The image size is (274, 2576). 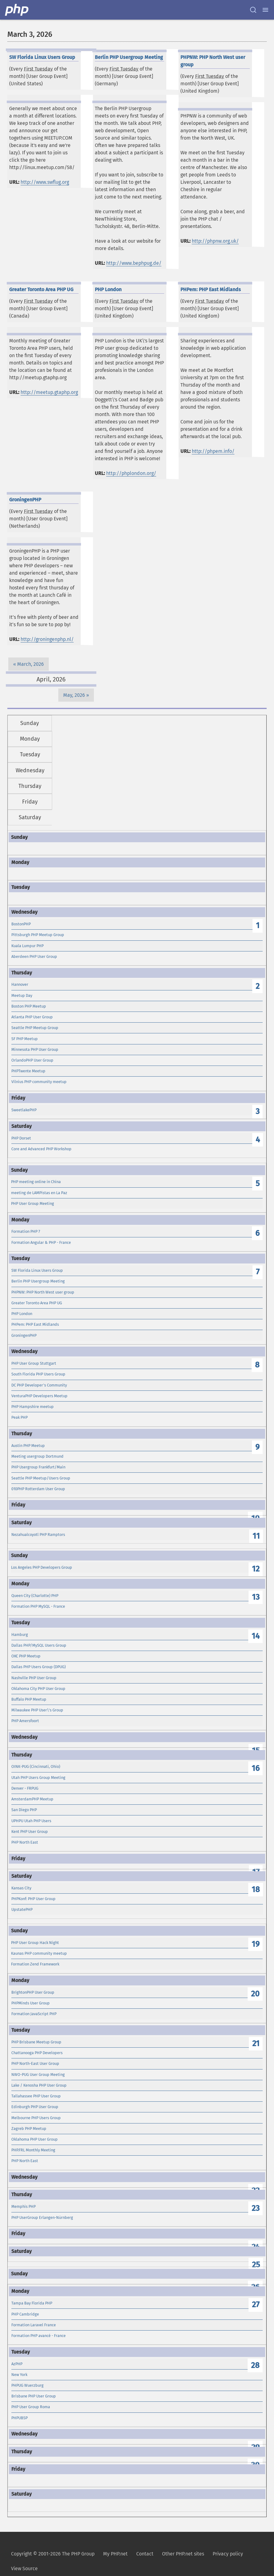 What do you see at coordinates (265, 10) in the screenshot?
I see `[Menu]` at bounding box center [265, 10].